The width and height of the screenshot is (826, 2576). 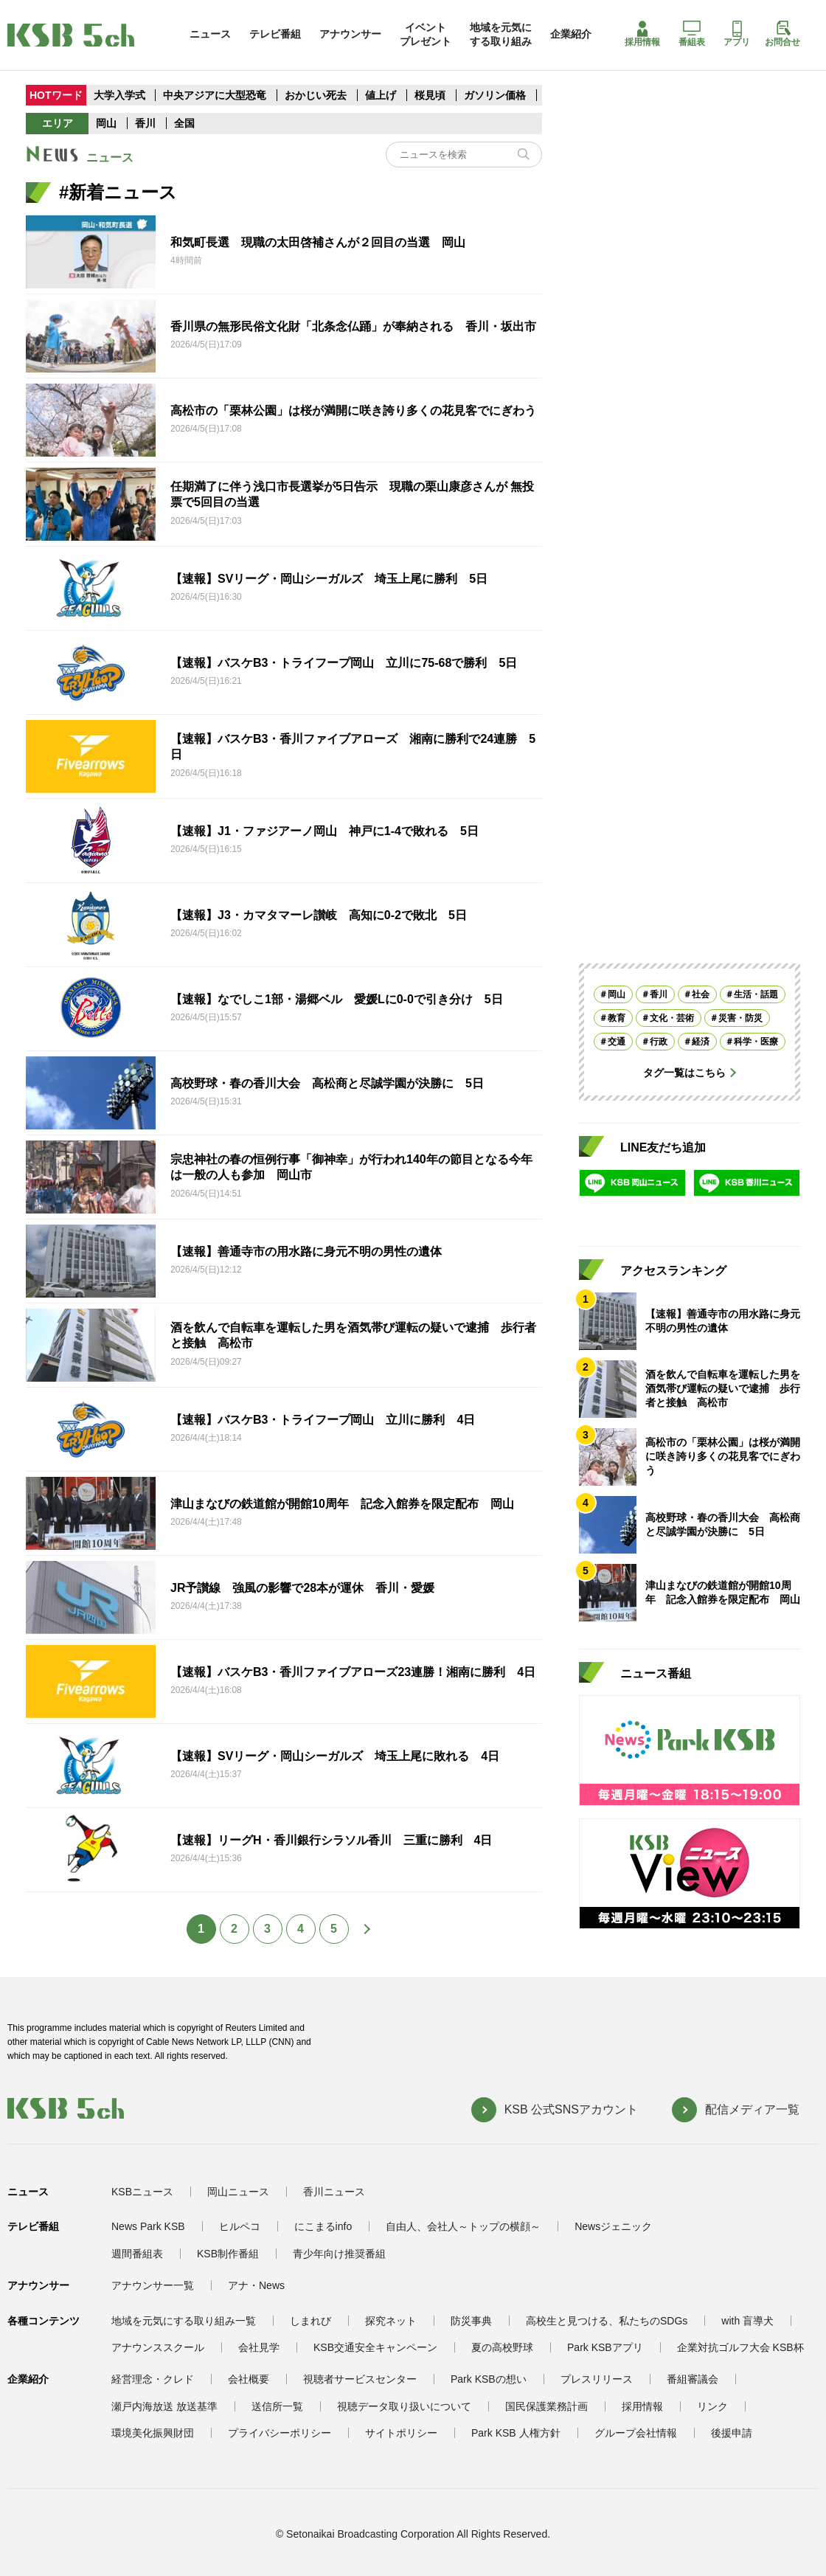 I want to click on KSBニュース, so click(x=142, y=2192).